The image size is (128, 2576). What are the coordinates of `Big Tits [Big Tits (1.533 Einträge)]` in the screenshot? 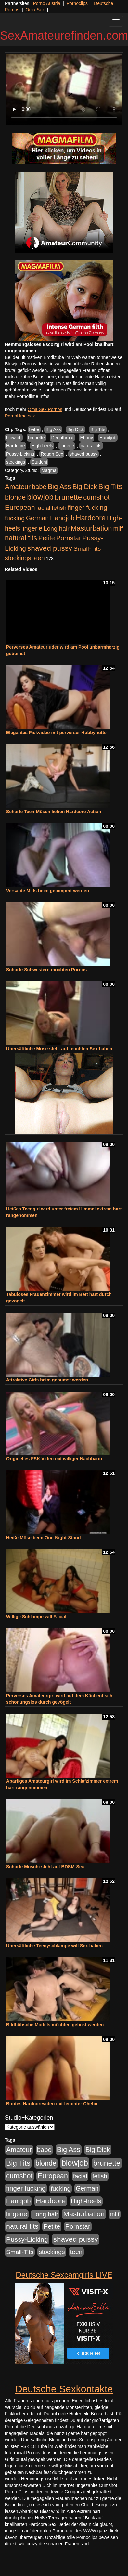 It's located at (110, 486).